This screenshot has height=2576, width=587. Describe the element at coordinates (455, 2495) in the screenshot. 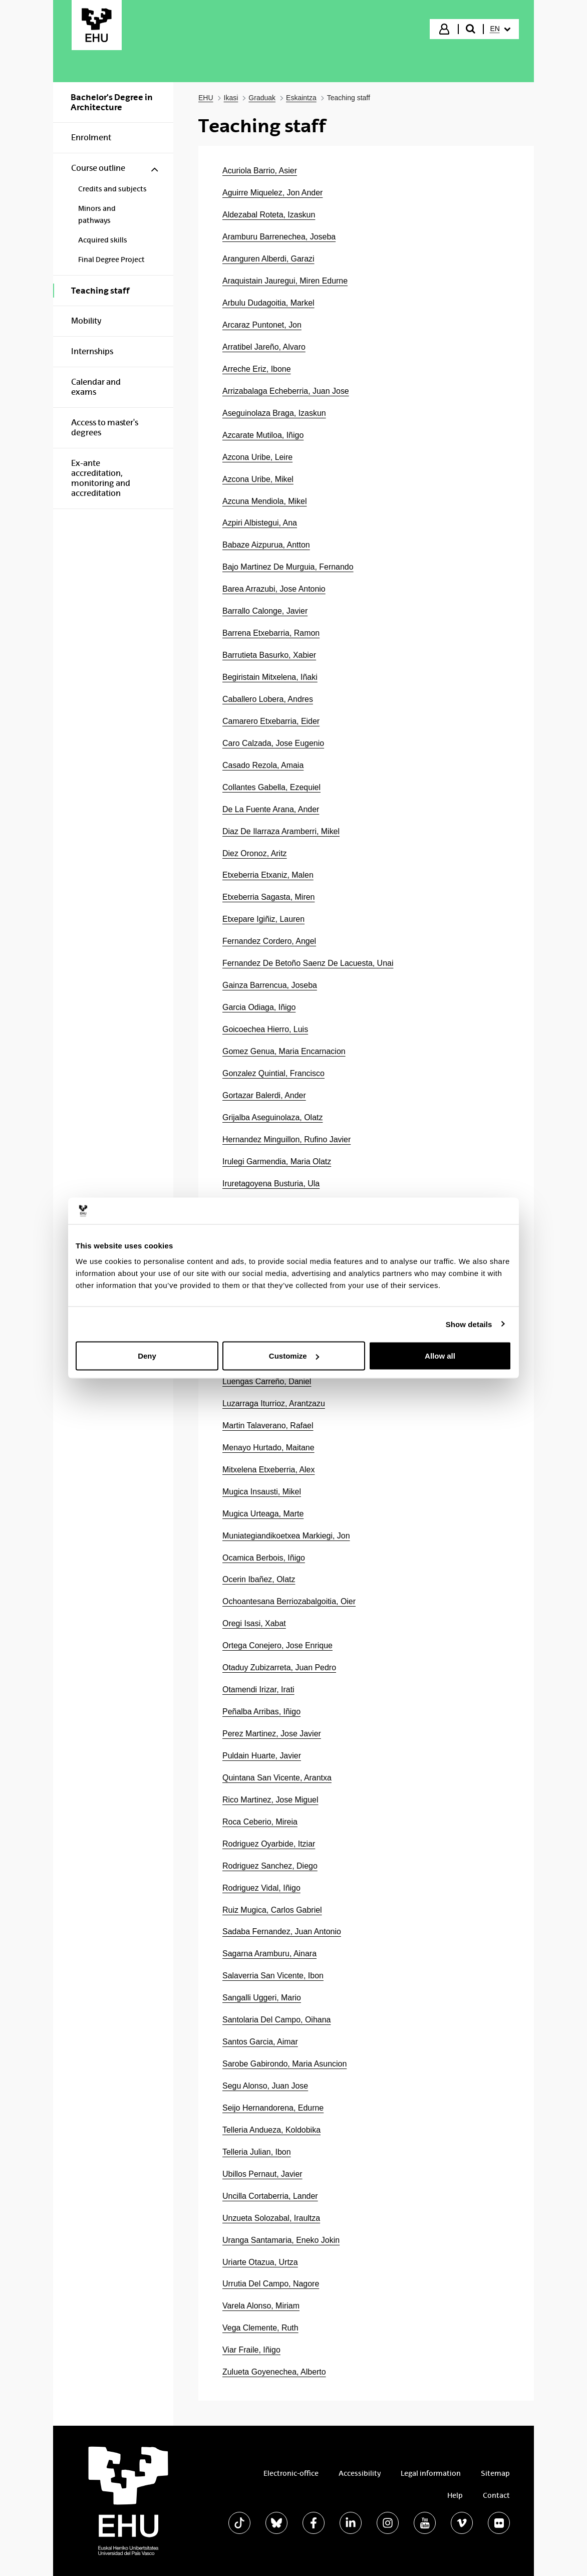

I see `Help` at that location.